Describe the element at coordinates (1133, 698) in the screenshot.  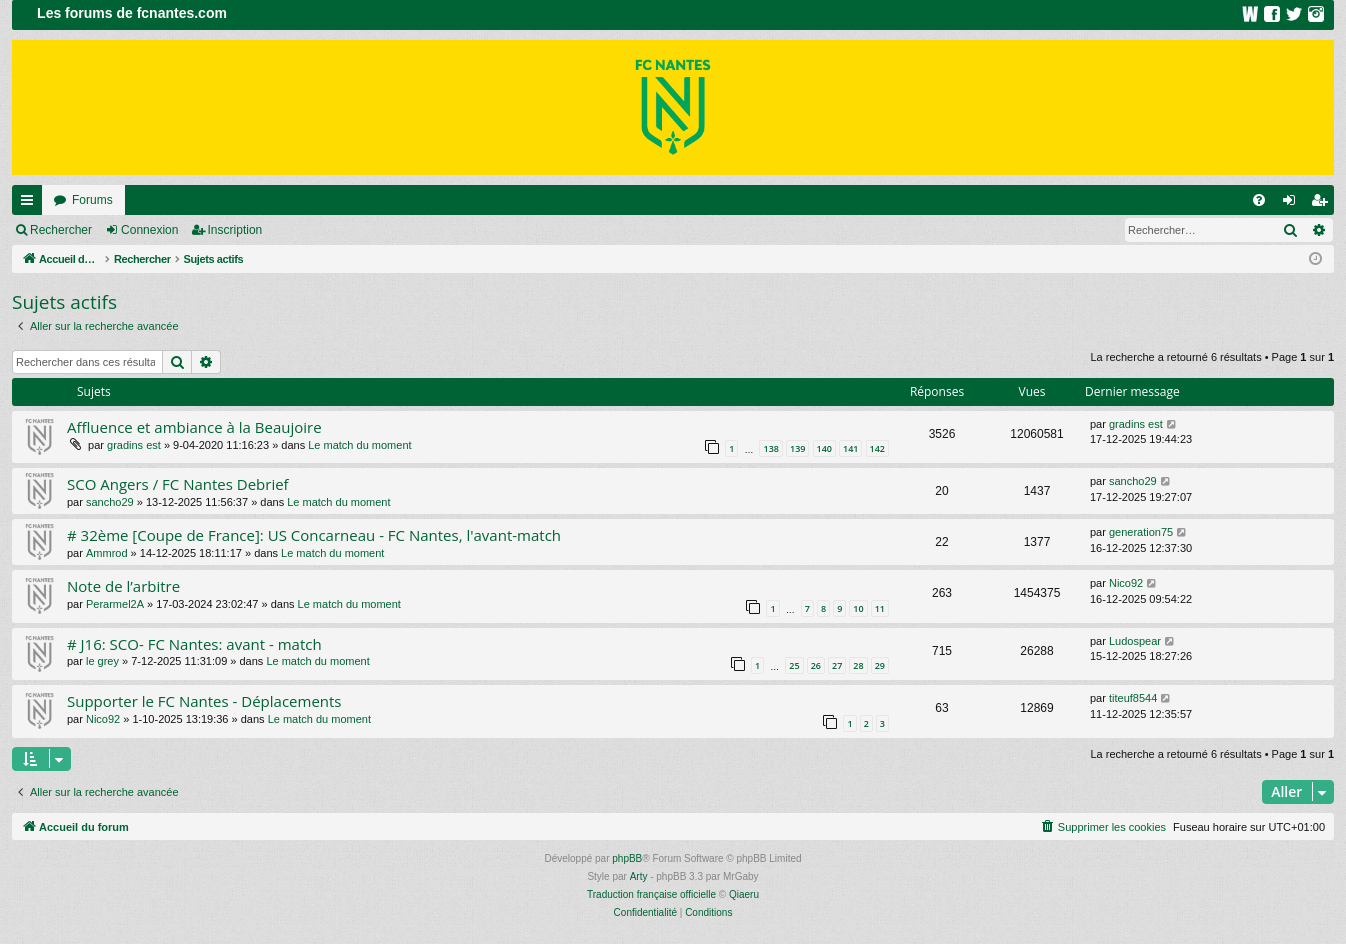
I see `titeuf8544` at that location.